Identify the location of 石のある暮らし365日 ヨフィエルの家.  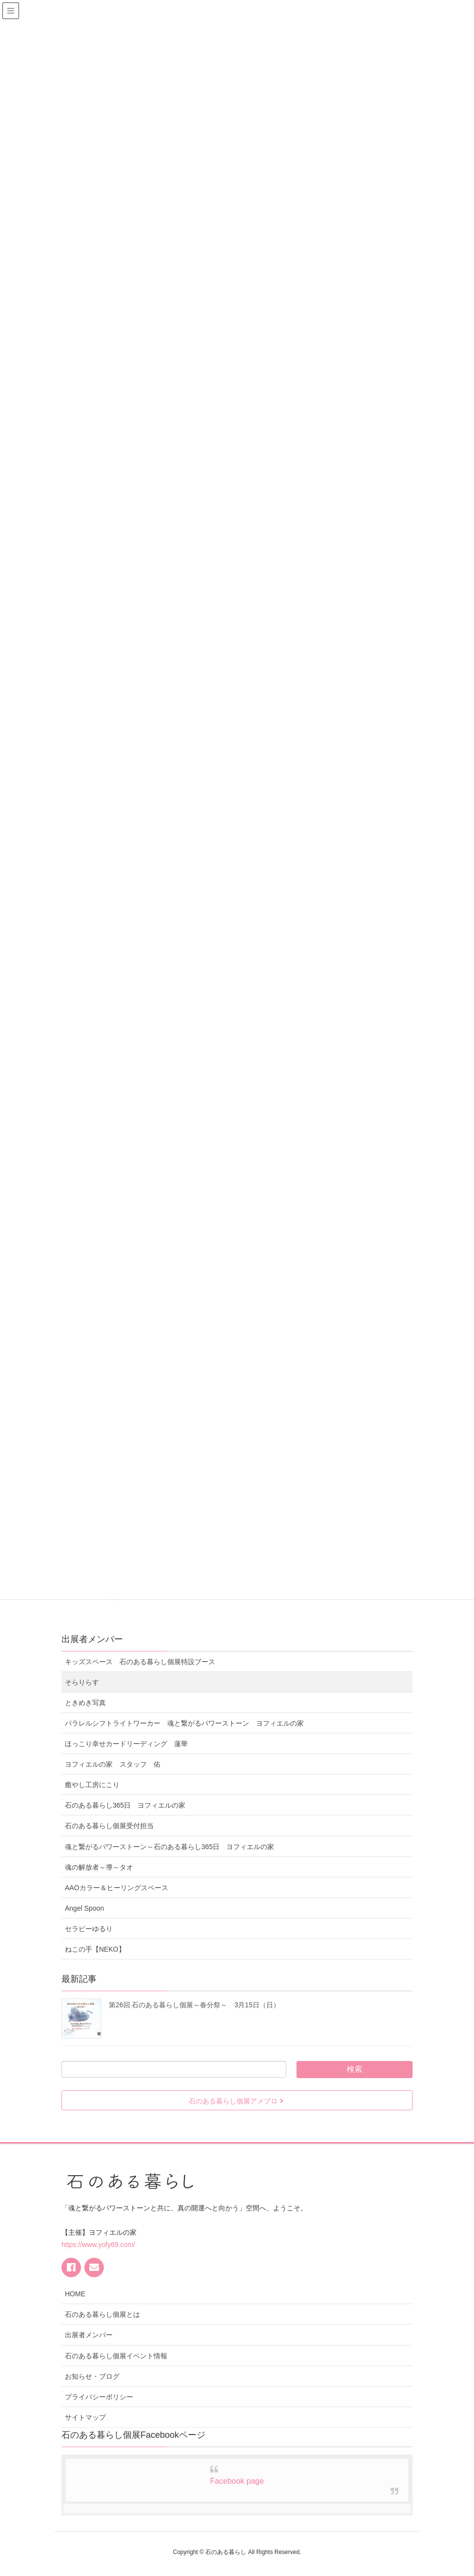
(125, 1805).